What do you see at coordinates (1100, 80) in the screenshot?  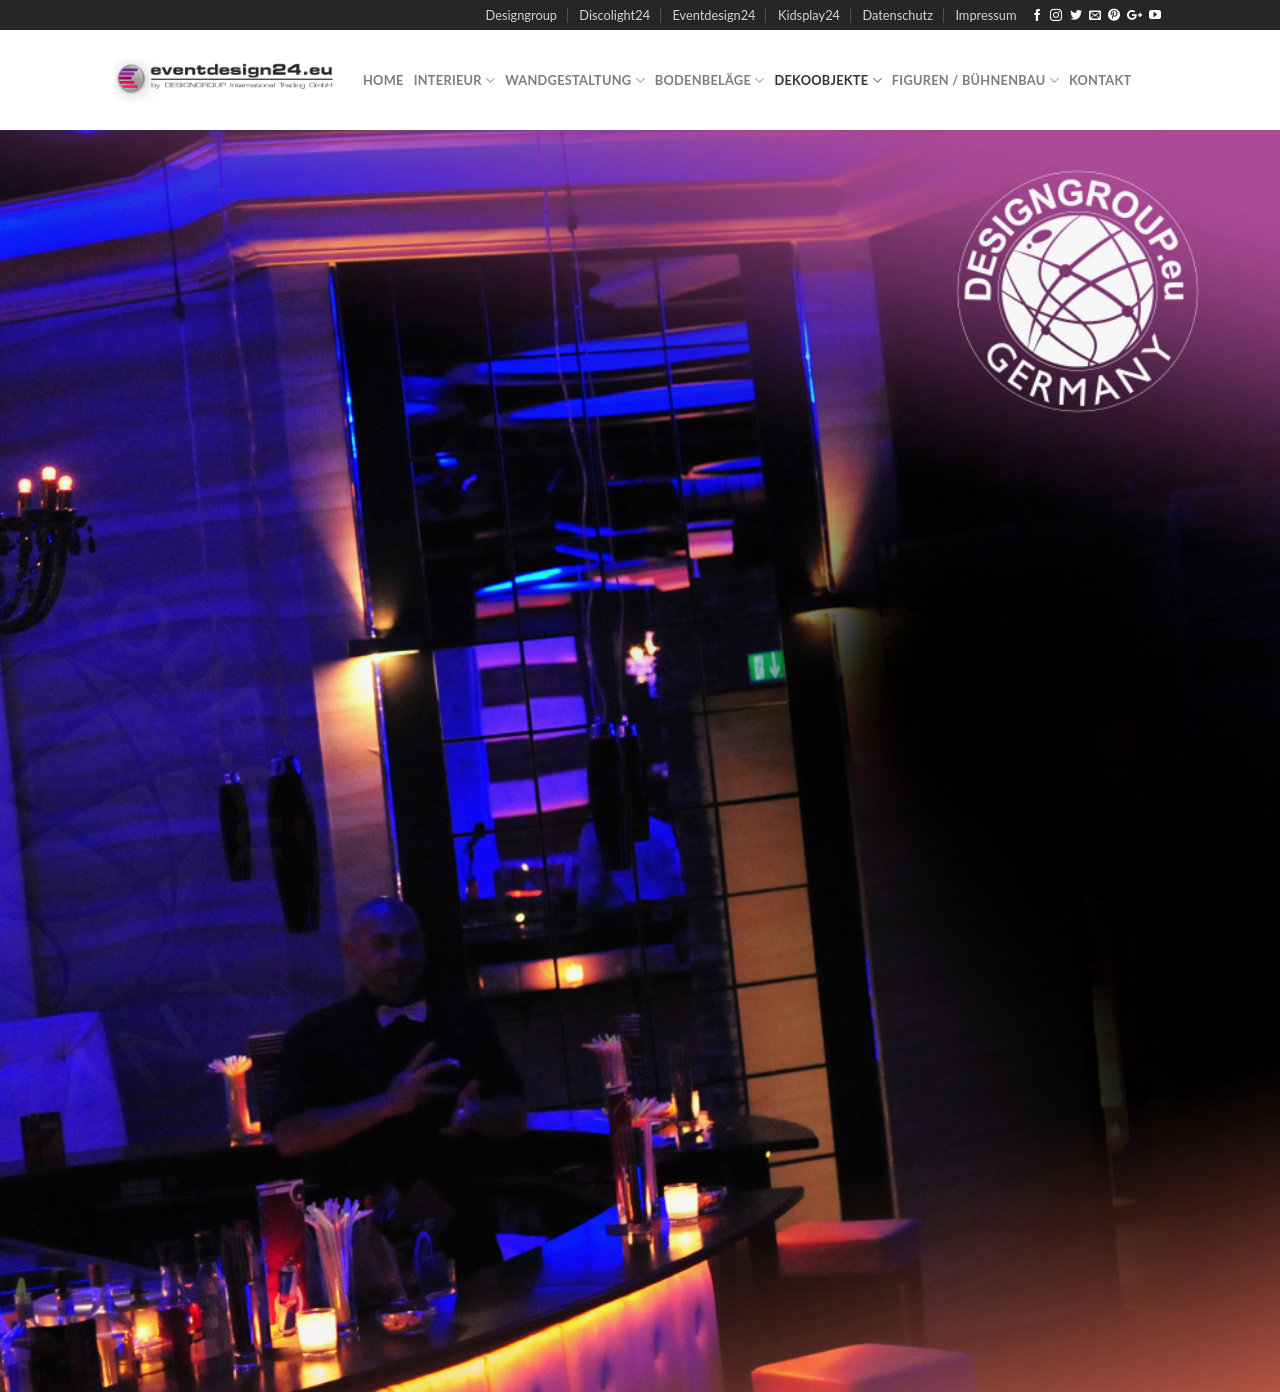 I see `Kontakt` at bounding box center [1100, 80].